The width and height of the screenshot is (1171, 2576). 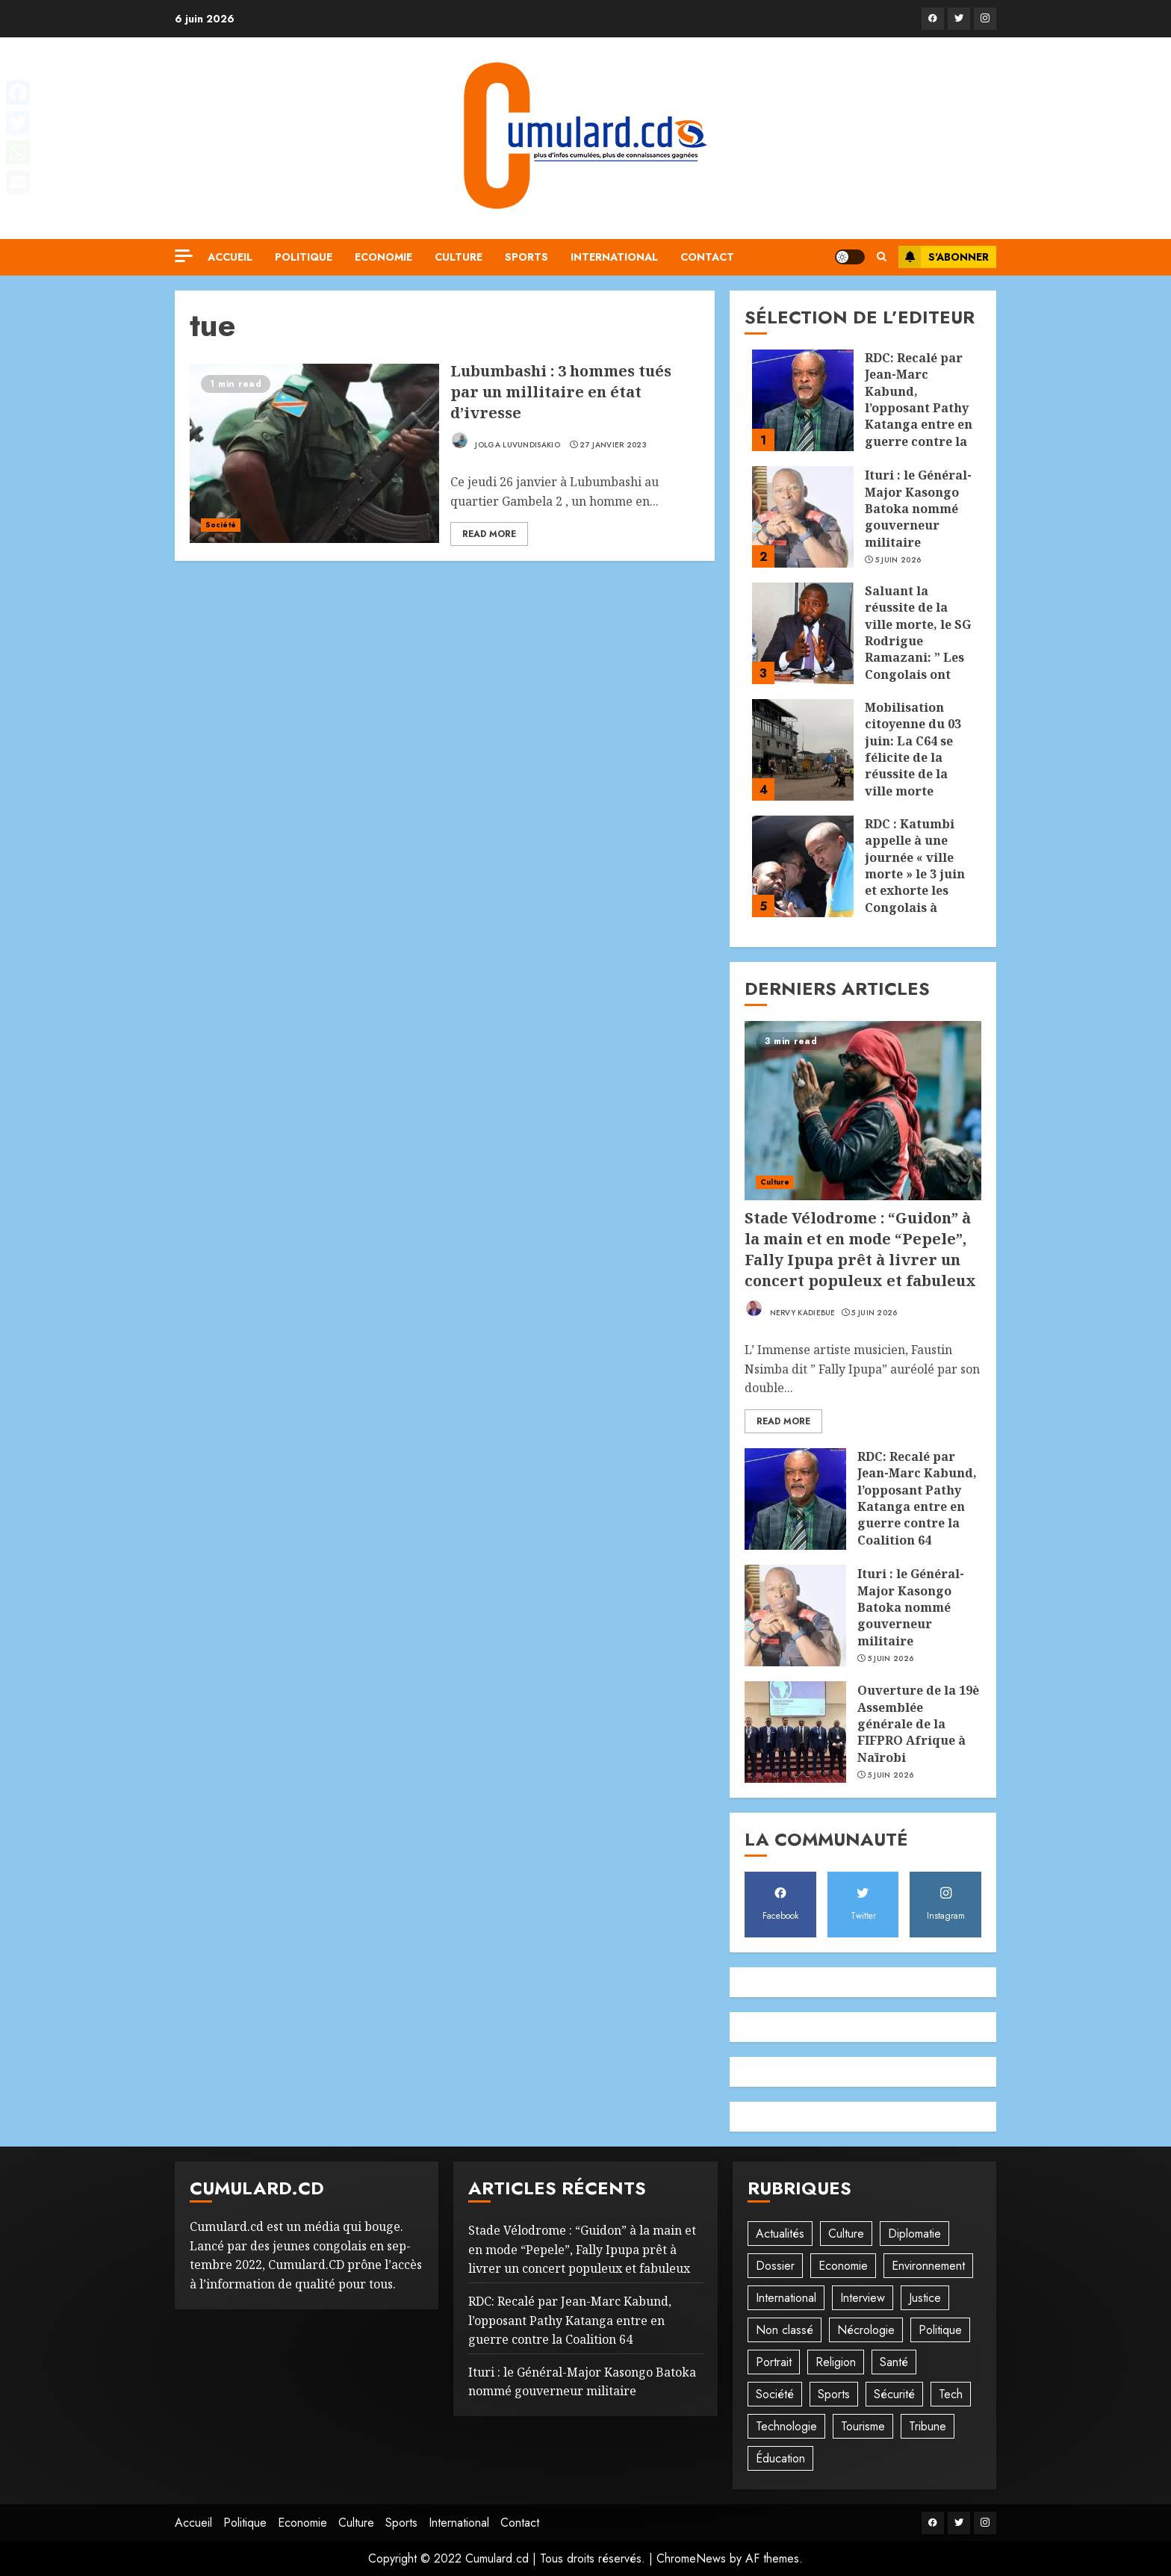 I want to click on Sécurité [Sécurité (114 éléments)], so click(x=894, y=2394).